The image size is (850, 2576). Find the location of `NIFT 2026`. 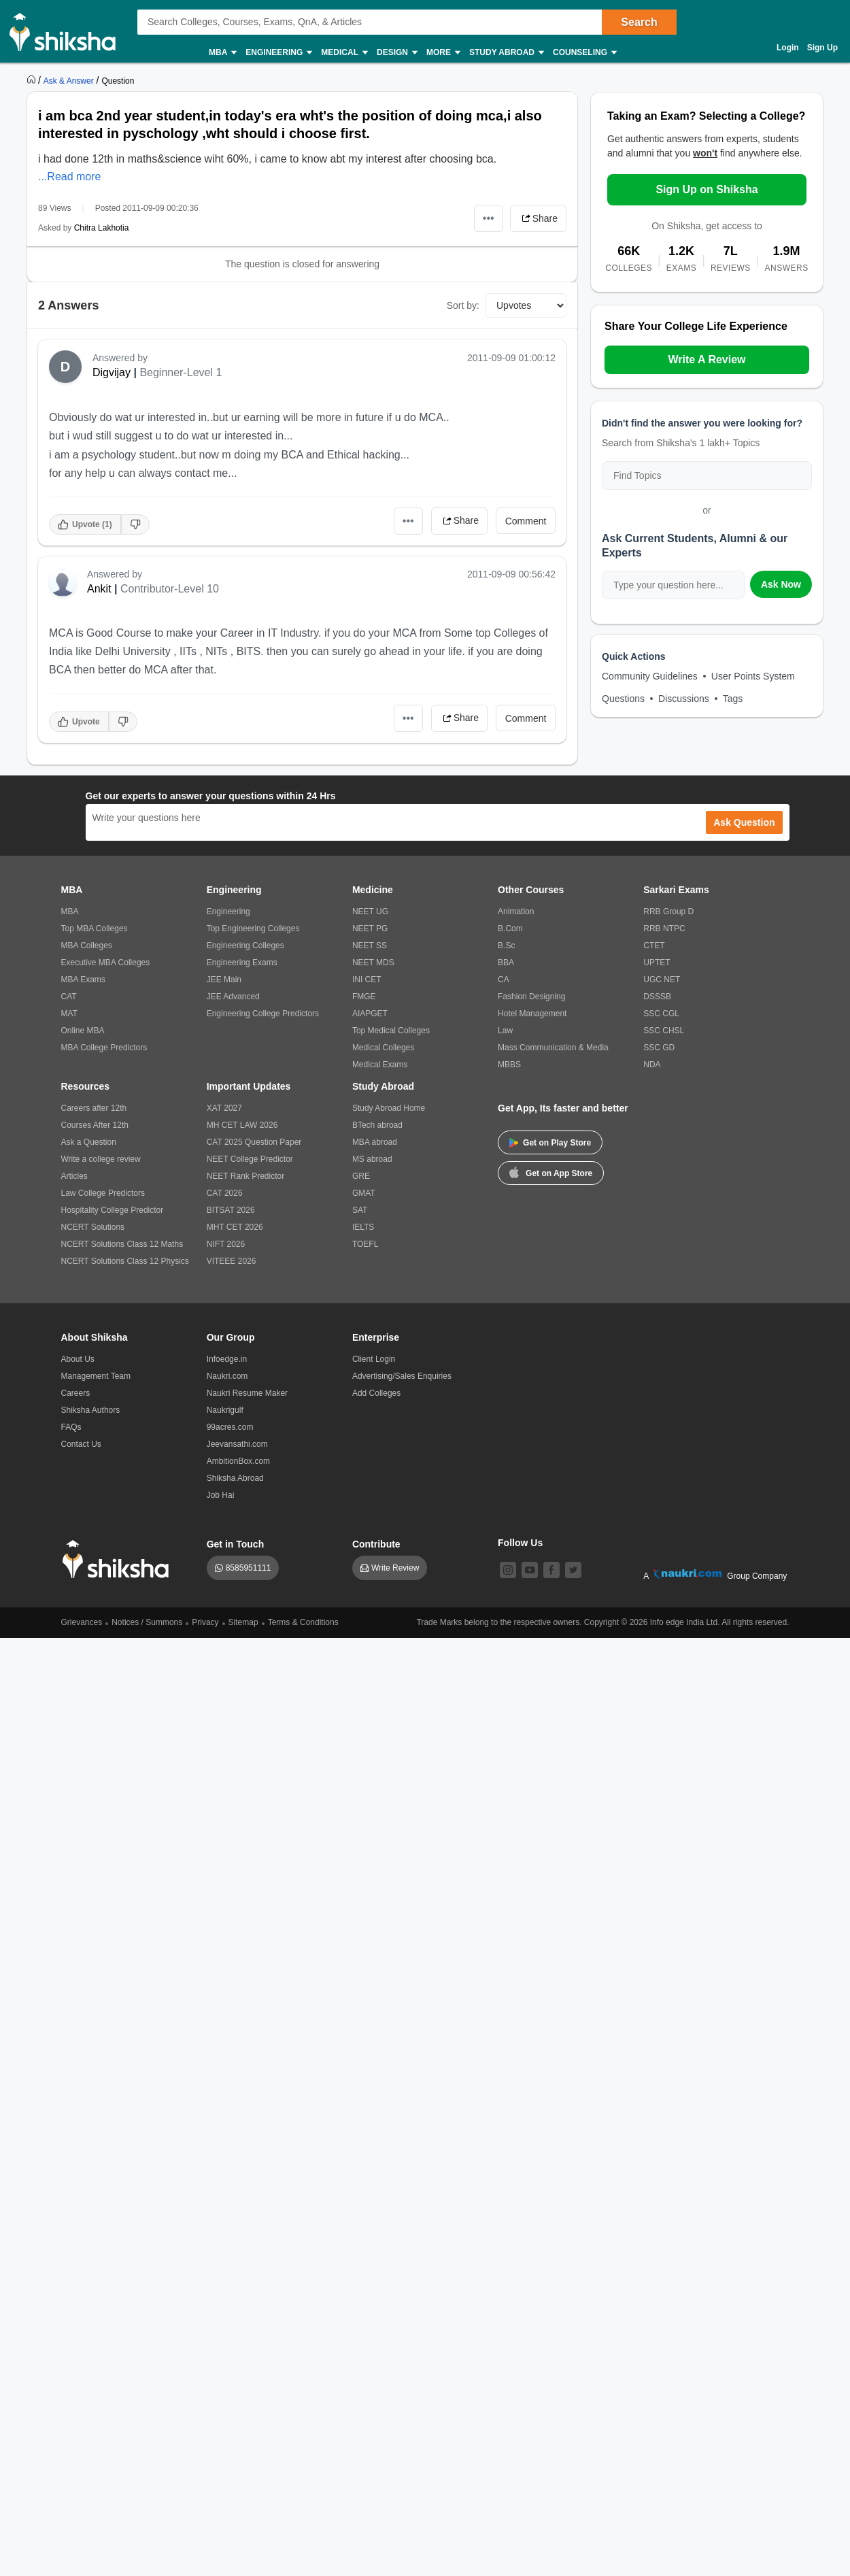

NIFT 2026 is located at coordinates (226, 1244).